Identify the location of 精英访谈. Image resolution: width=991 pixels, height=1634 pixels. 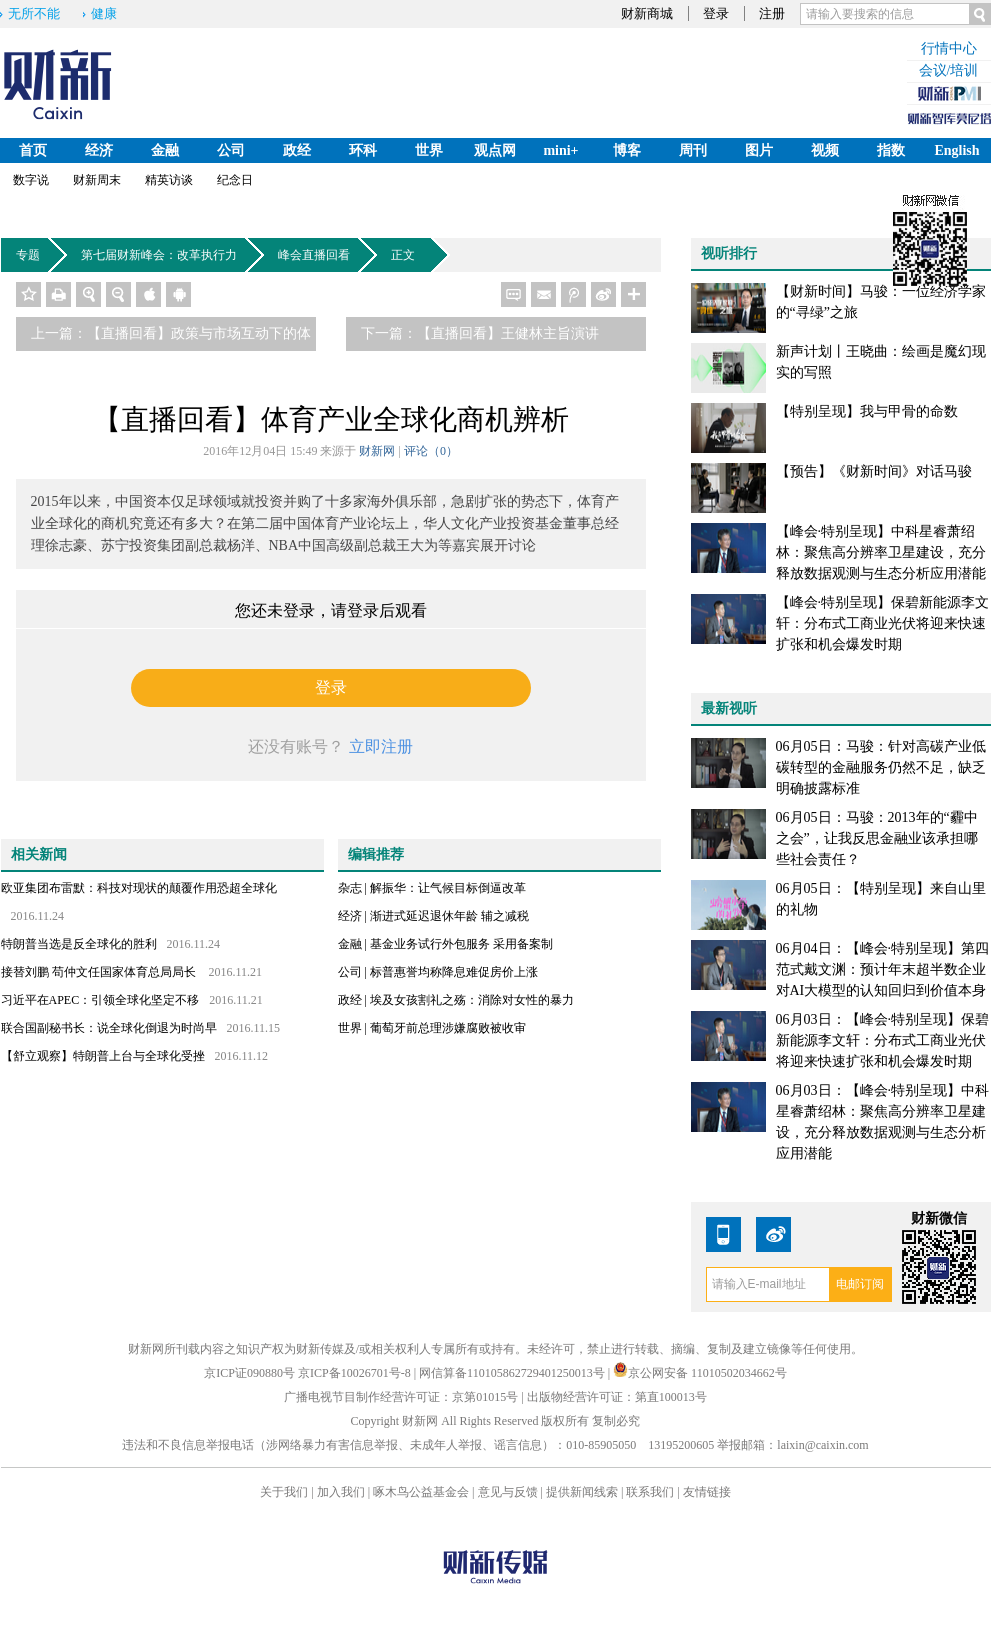
(169, 180).